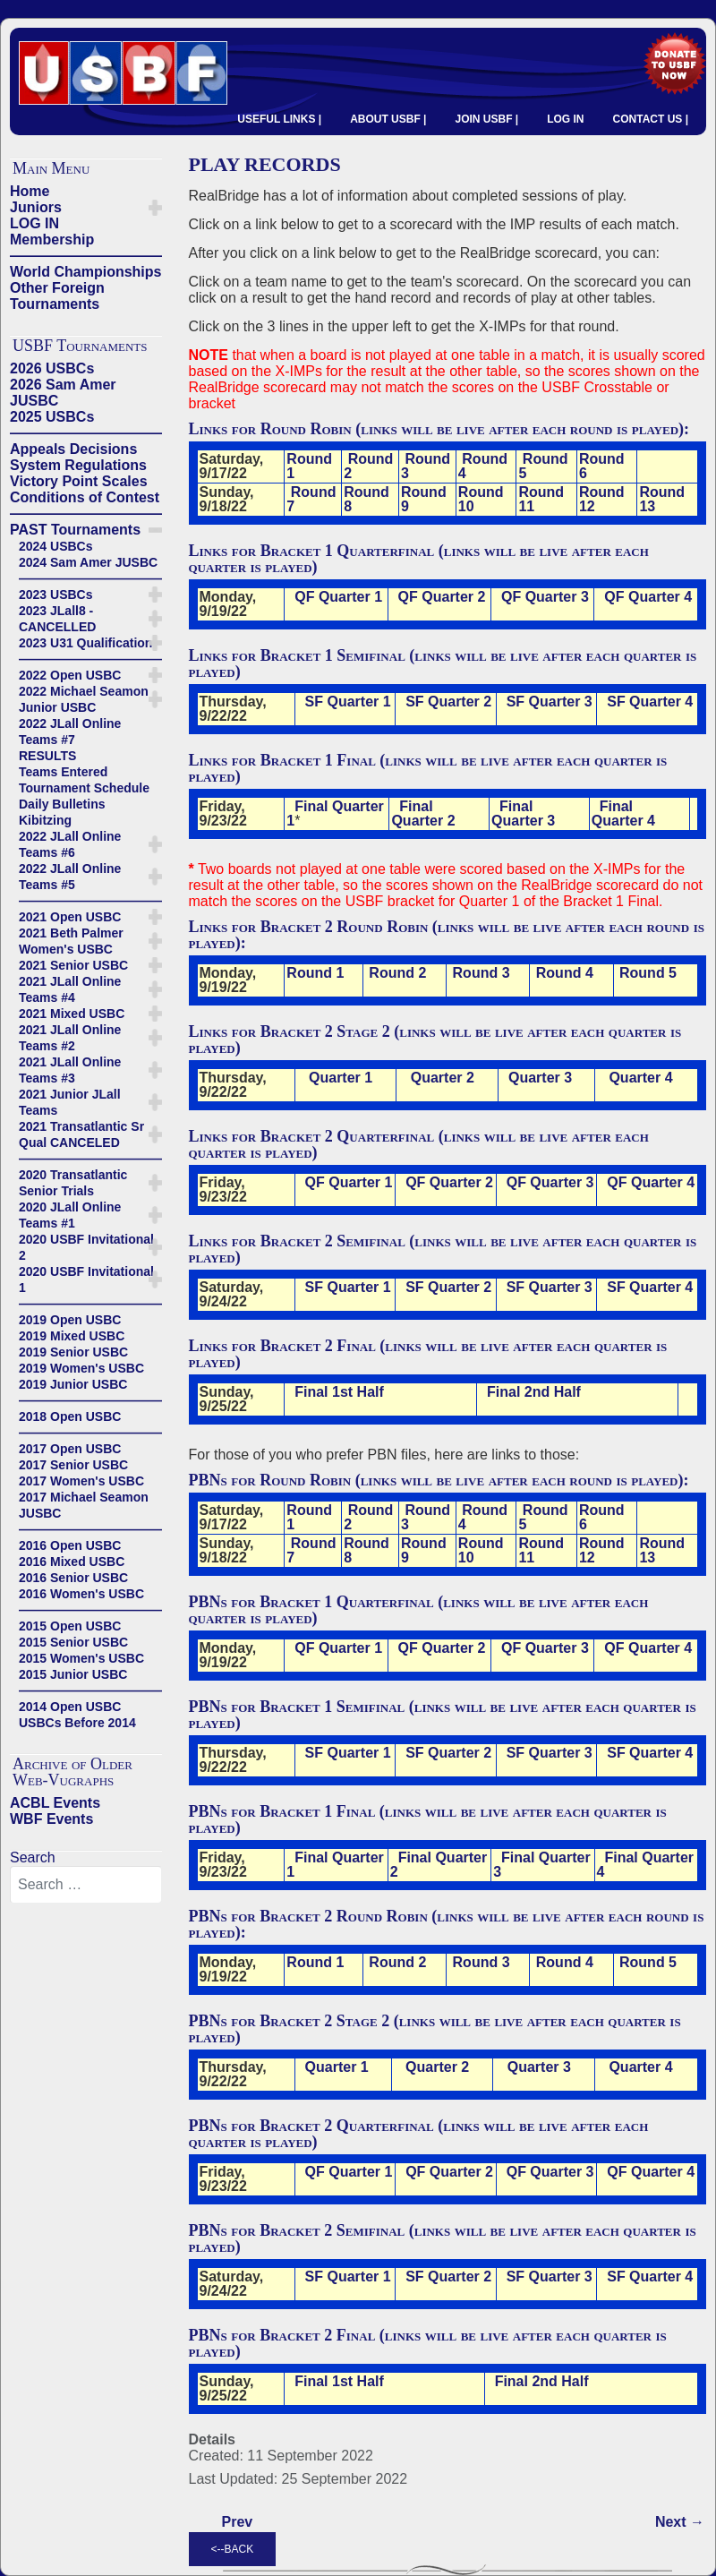  I want to click on Quarter 4, so click(640, 1077).